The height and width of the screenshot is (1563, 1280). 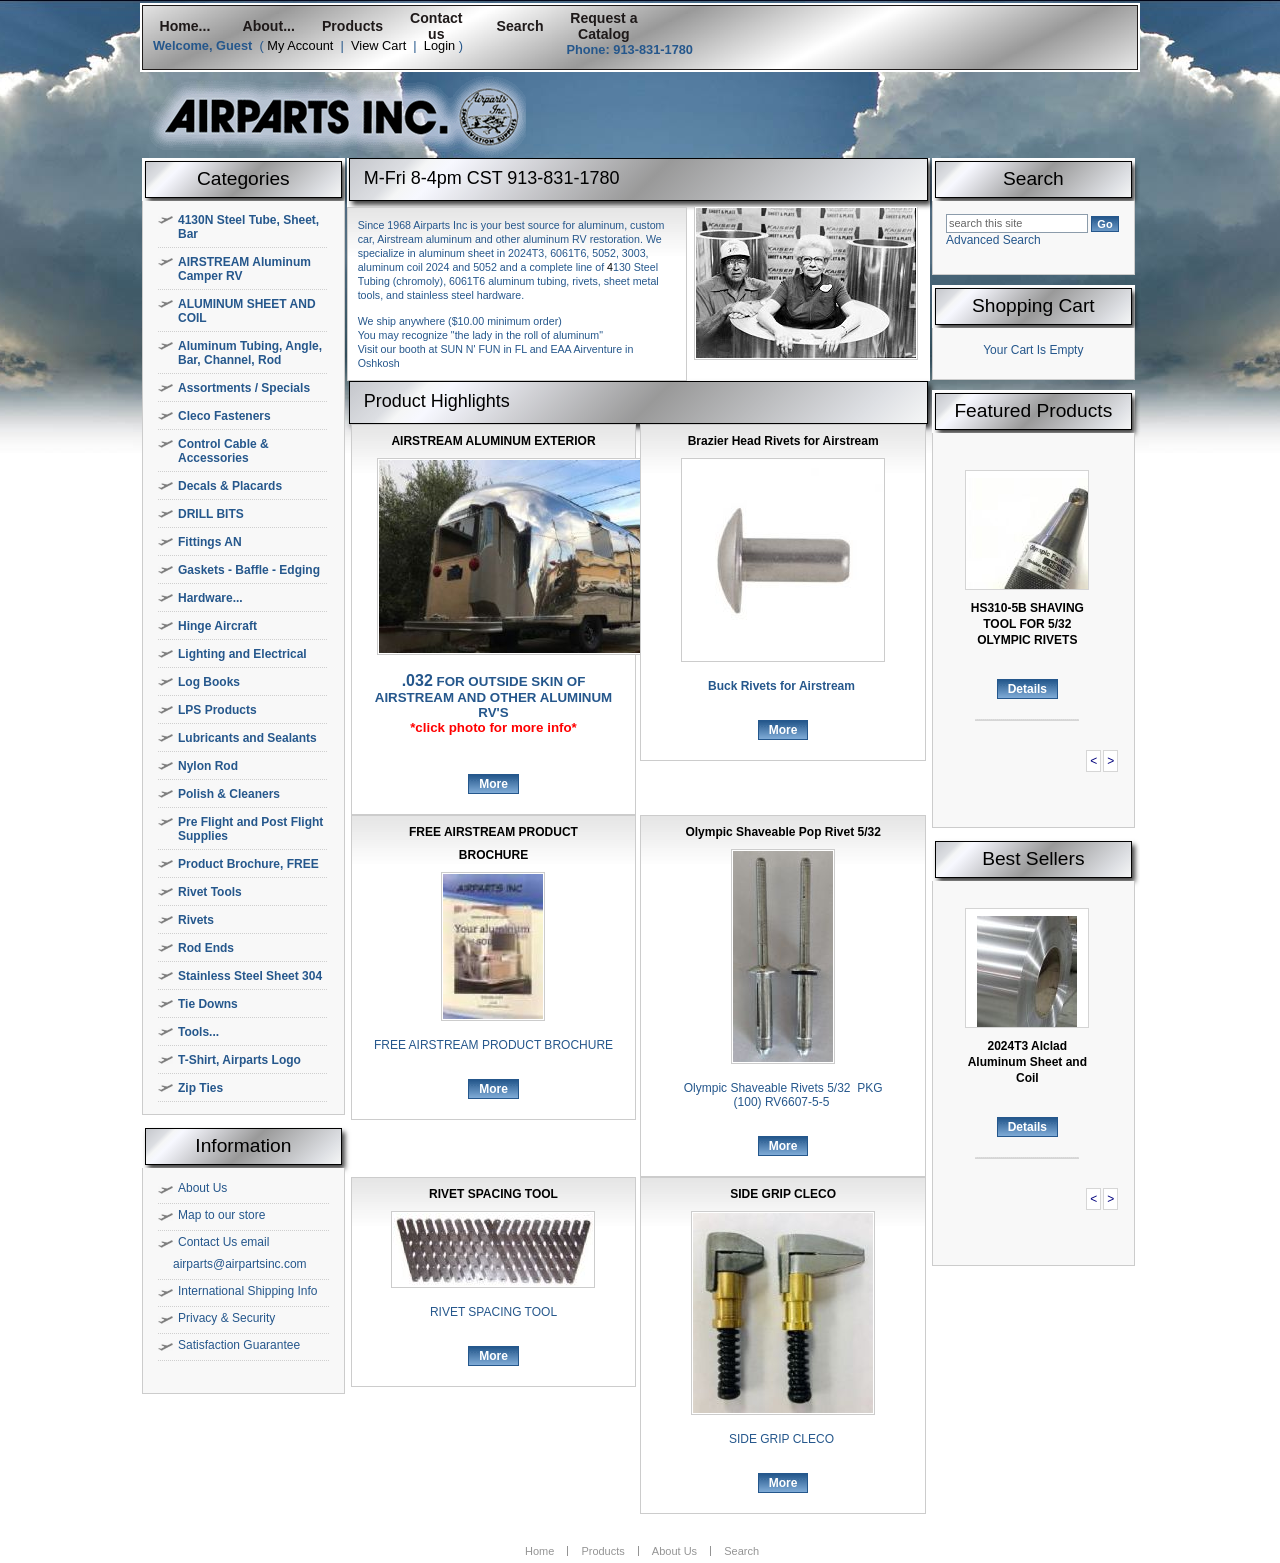 I want to click on About Us, so click(x=202, y=1188).